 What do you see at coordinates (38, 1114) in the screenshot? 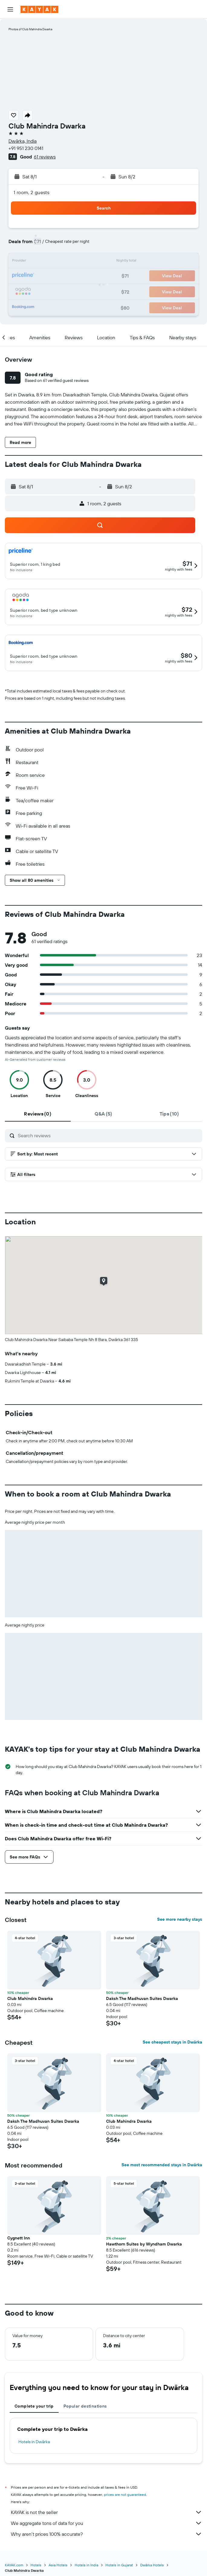
I see `[tab]` at bounding box center [38, 1114].